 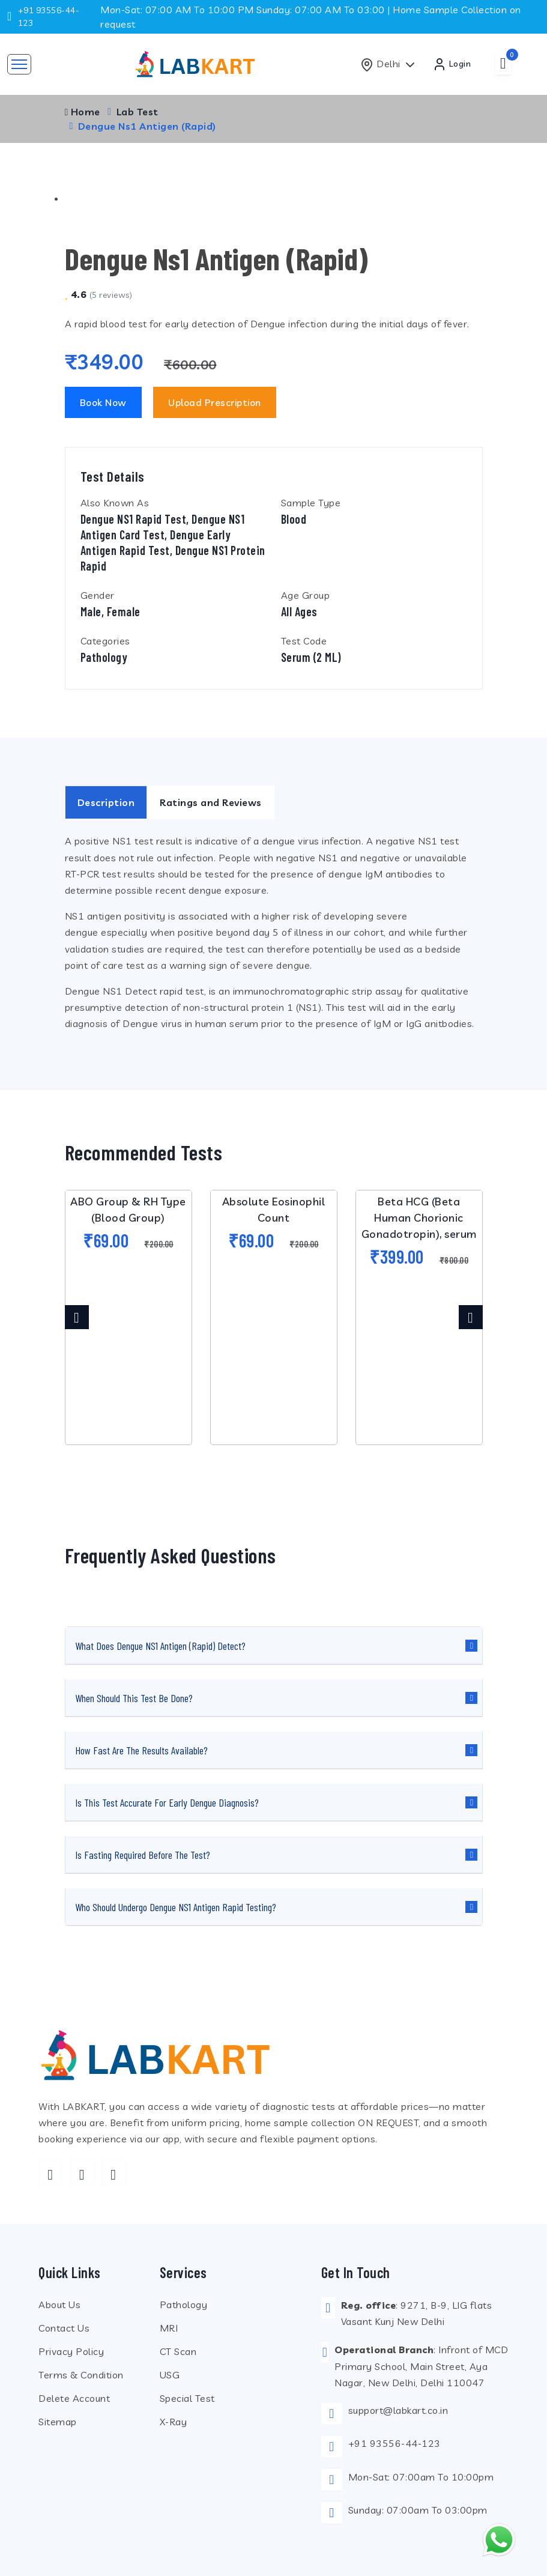 I want to click on [Toggle navigation], so click(x=19, y=64).